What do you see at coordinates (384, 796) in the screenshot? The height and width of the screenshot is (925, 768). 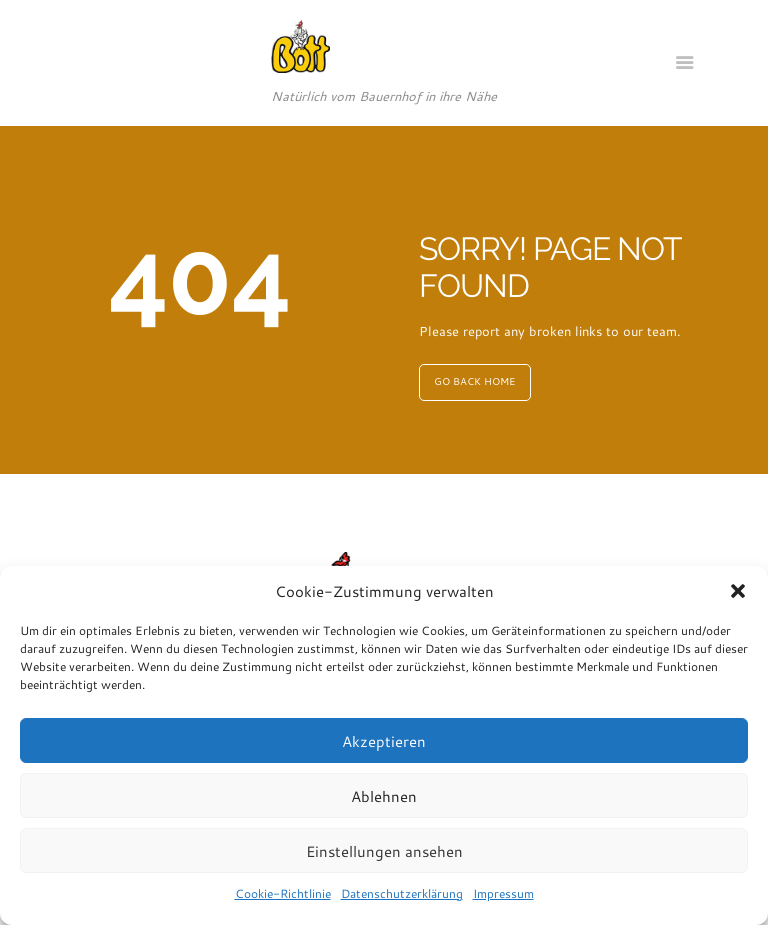 I see `Ablehnen` at bounding box center [384, 796].